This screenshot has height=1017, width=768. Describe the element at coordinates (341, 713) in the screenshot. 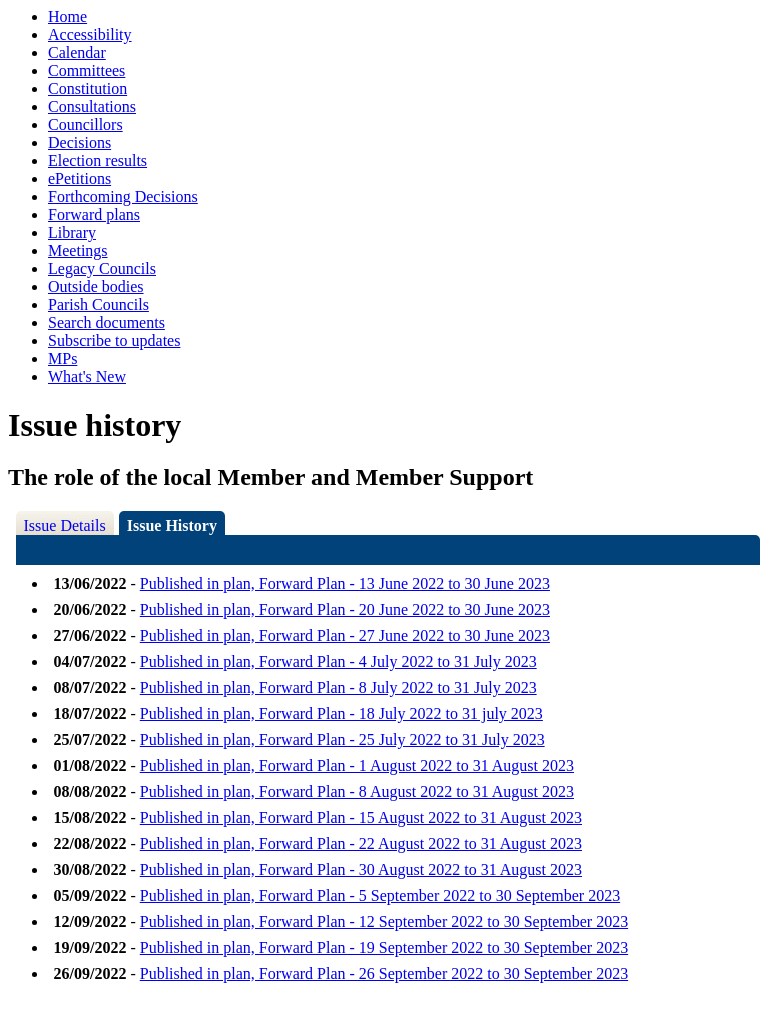

I see `Published in plan, Forward Plan - 18 July 2022 to 31 july 2023` at that location.